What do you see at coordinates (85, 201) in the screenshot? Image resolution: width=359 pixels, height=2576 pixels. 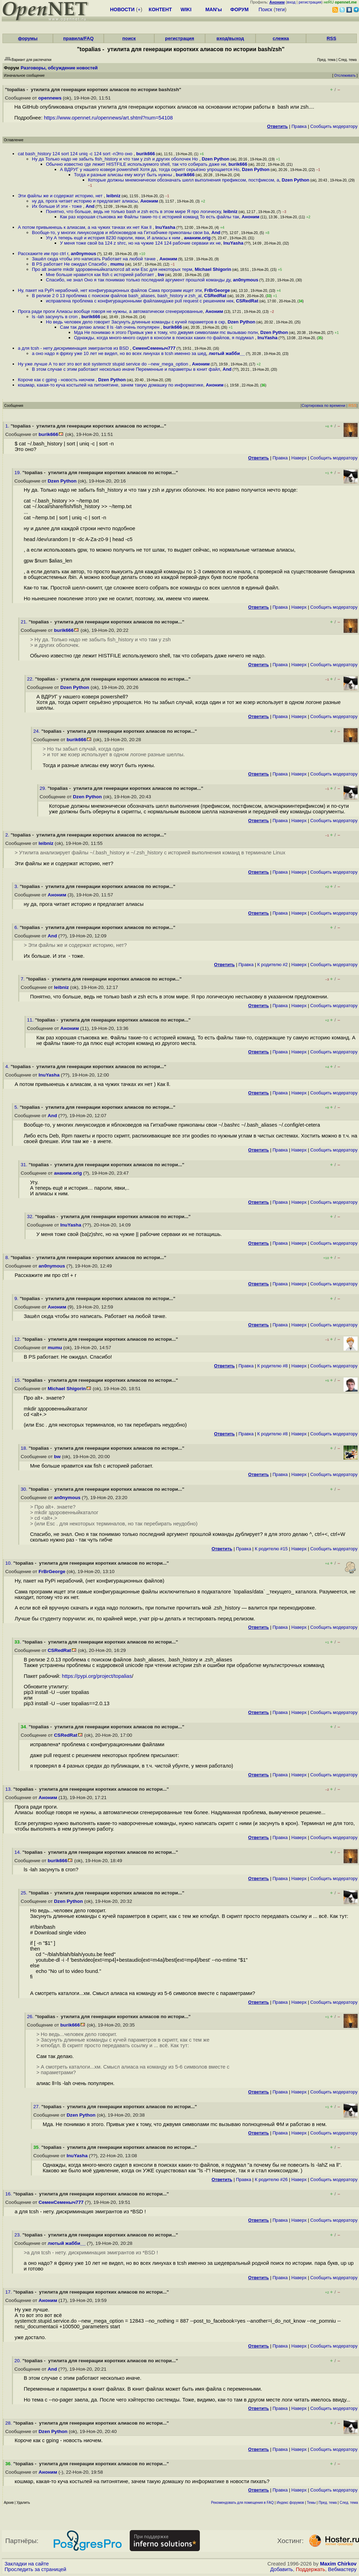 I see `ну да, прога читает историю и предлагает алиасы` at bounding box center [85, 201].